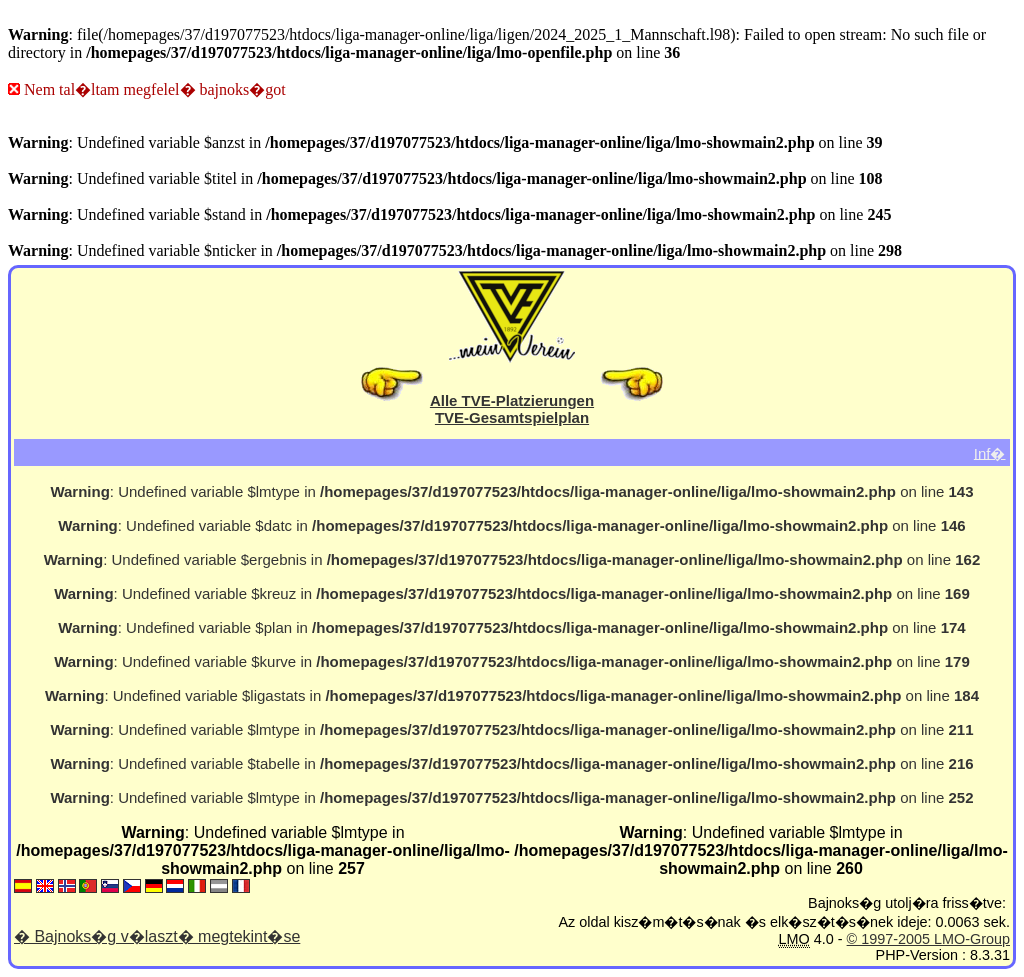 The height and width of the screenshot is (977, 1024). What do you see at coordinates (928, 939) in the screenshot?
I see `© 1997-2005 LMO-Group` at bounding box center [928, 939].